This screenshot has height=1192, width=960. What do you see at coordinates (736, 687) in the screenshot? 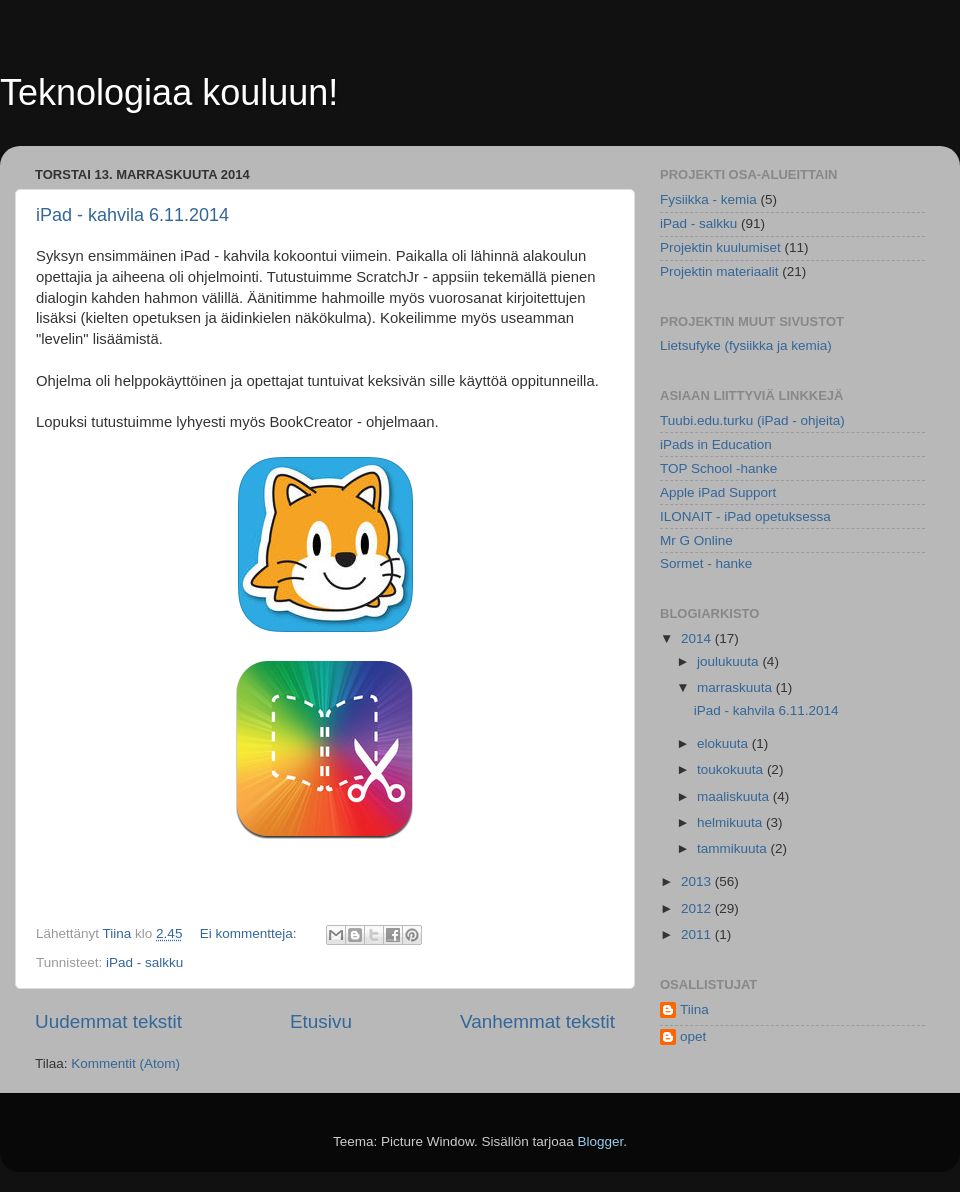
I see `marraskuuta` at bounding box center [736, 687].